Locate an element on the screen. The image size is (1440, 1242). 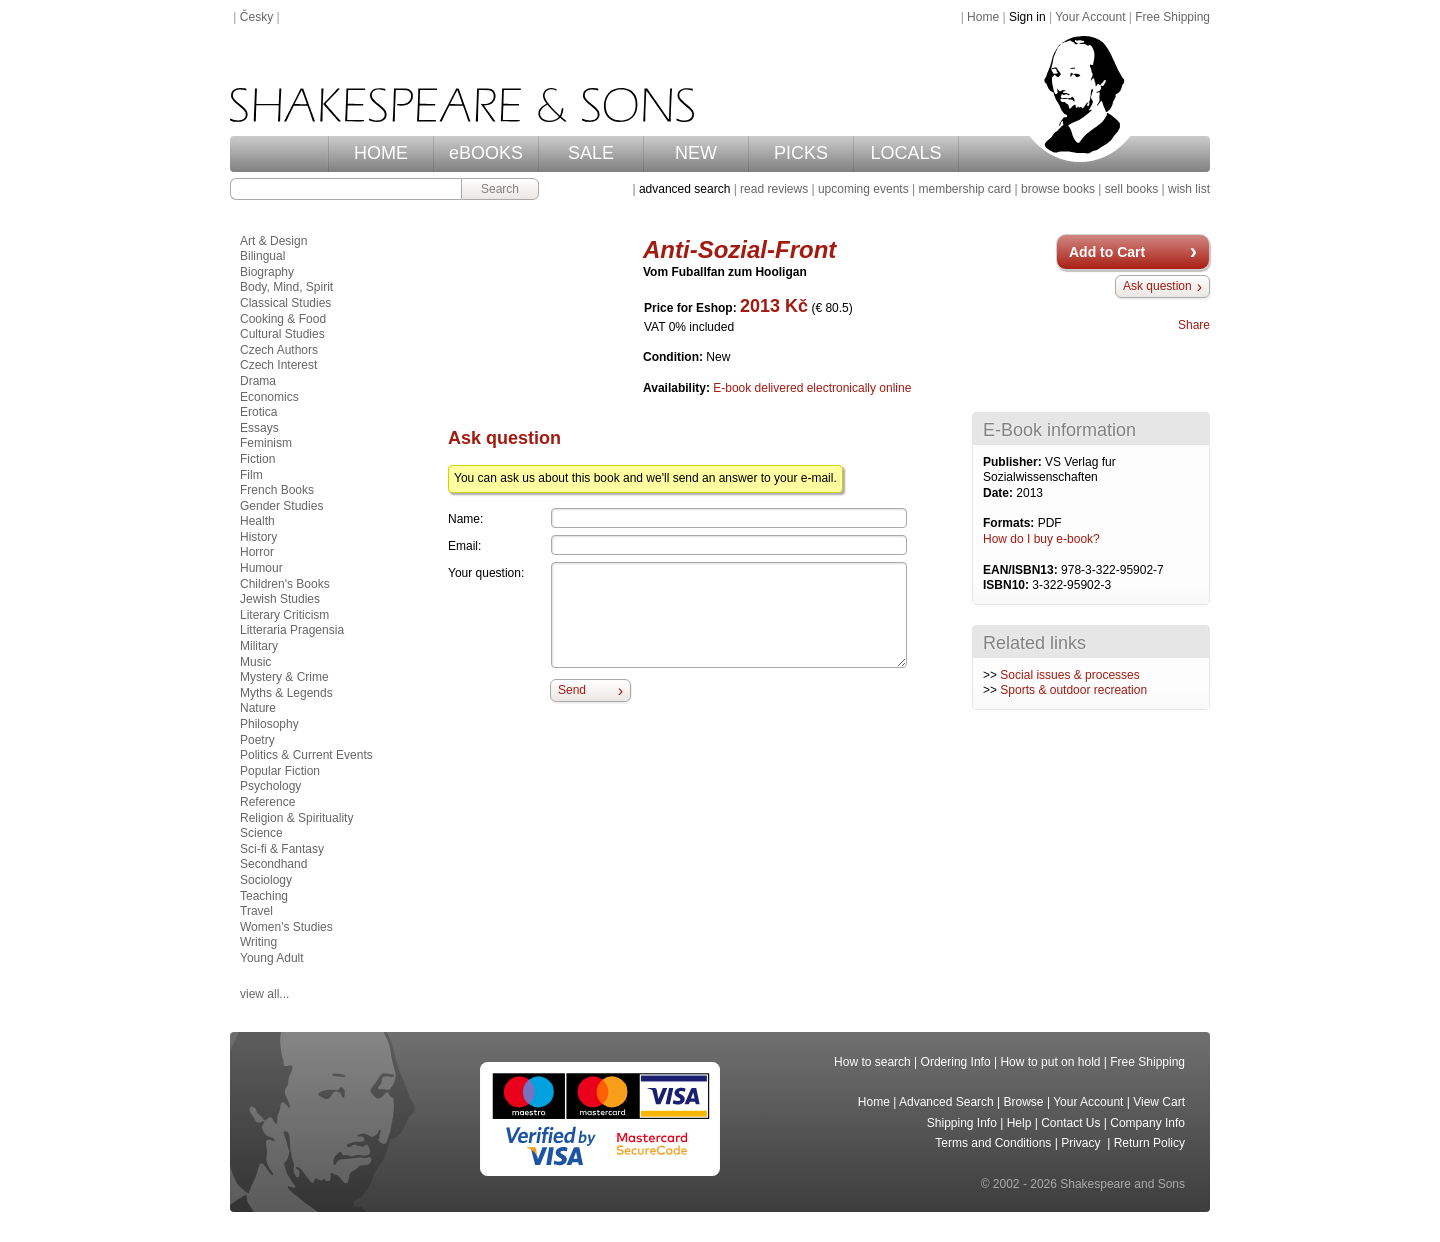
Film is located at coordinates (251, 475).